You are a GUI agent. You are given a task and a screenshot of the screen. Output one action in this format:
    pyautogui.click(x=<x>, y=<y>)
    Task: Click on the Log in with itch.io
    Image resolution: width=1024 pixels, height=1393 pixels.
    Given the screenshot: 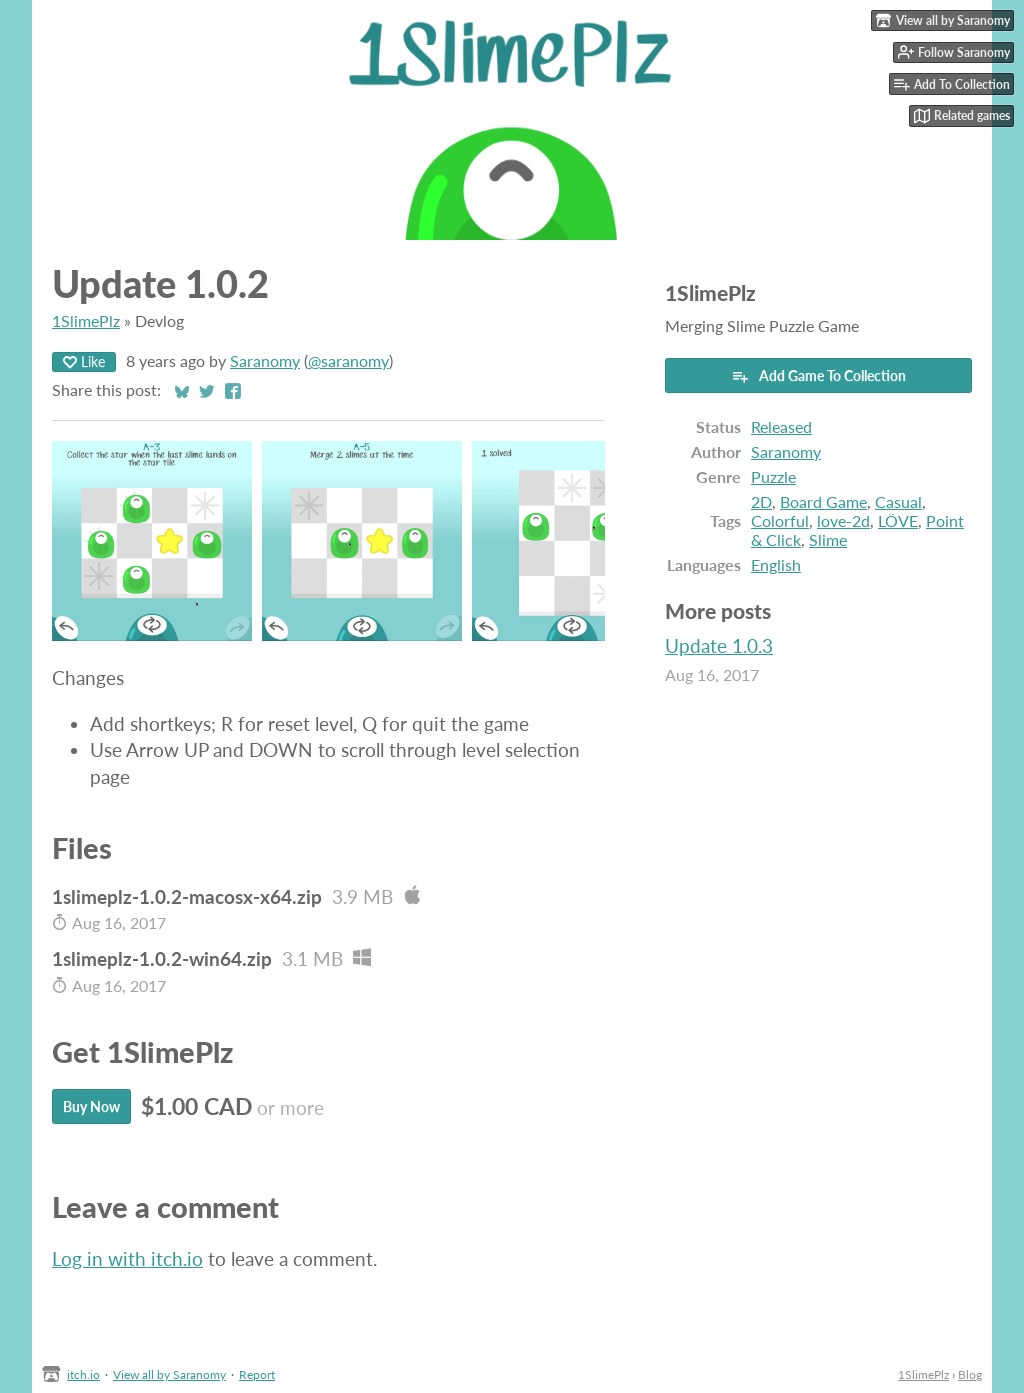 What is the action you would take?
    pyautogui.click(x=127, y=1258)
    